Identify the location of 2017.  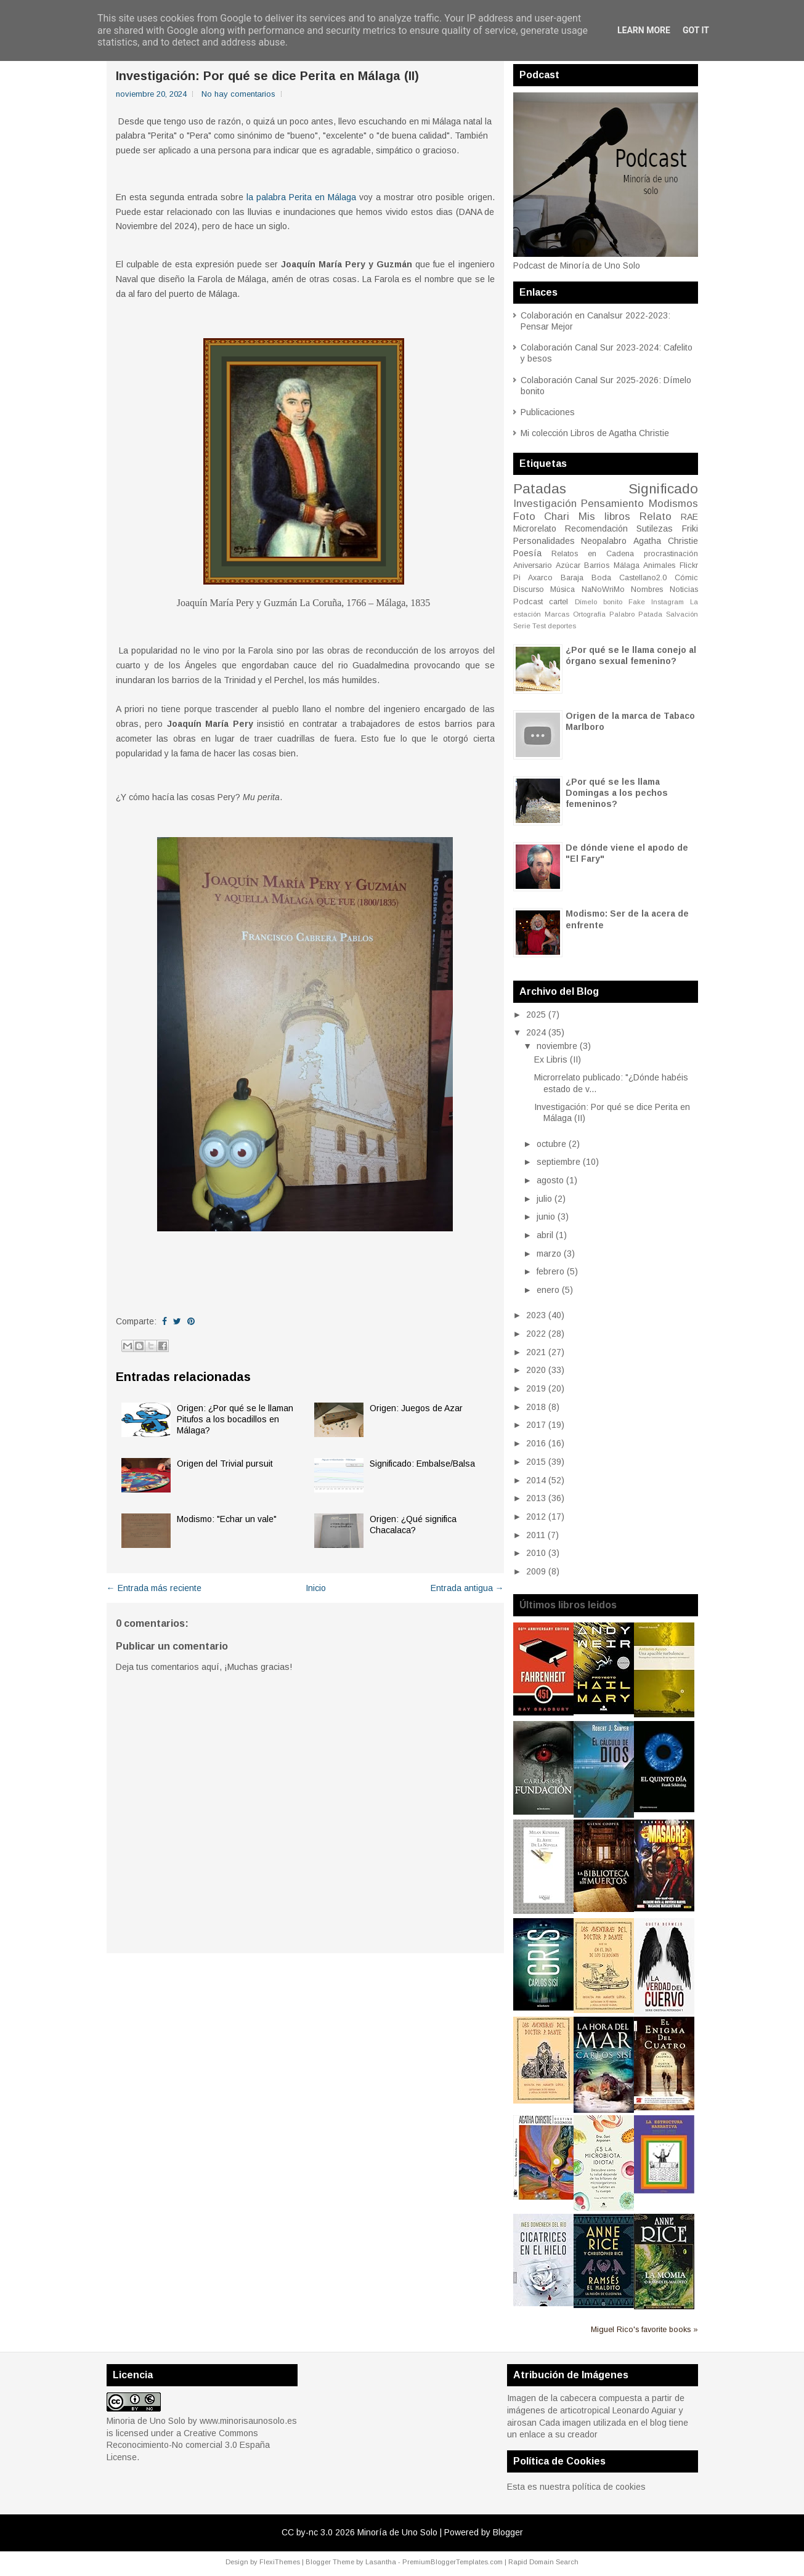
(536, 1425).